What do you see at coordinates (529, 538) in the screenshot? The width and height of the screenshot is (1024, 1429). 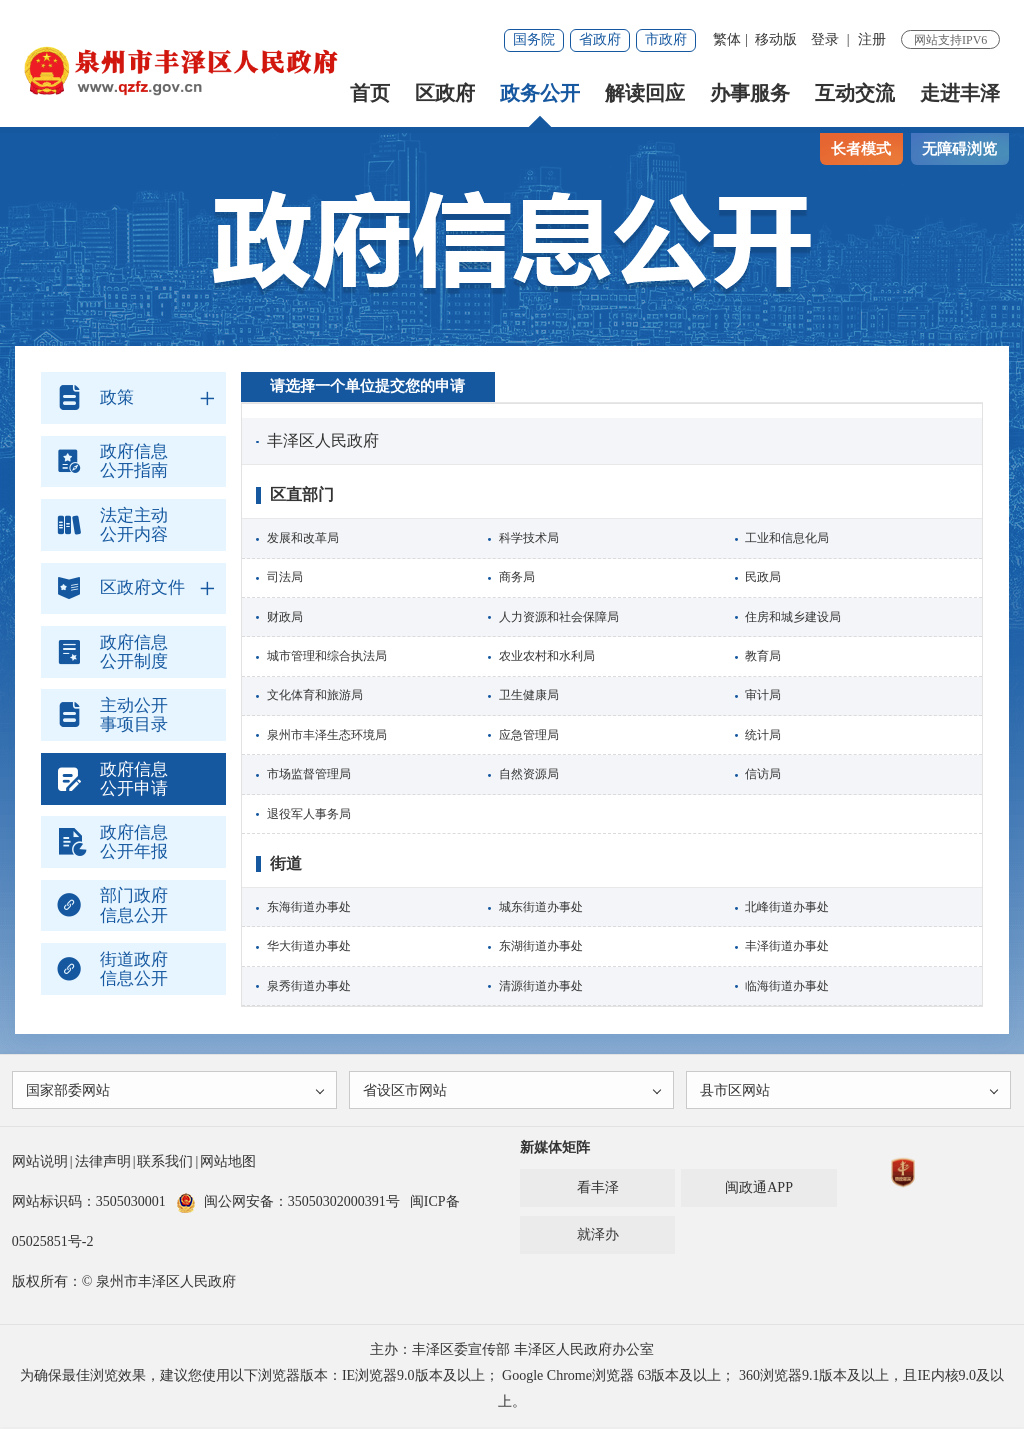 I see `科学技术局` at bounding box center [529, 538].